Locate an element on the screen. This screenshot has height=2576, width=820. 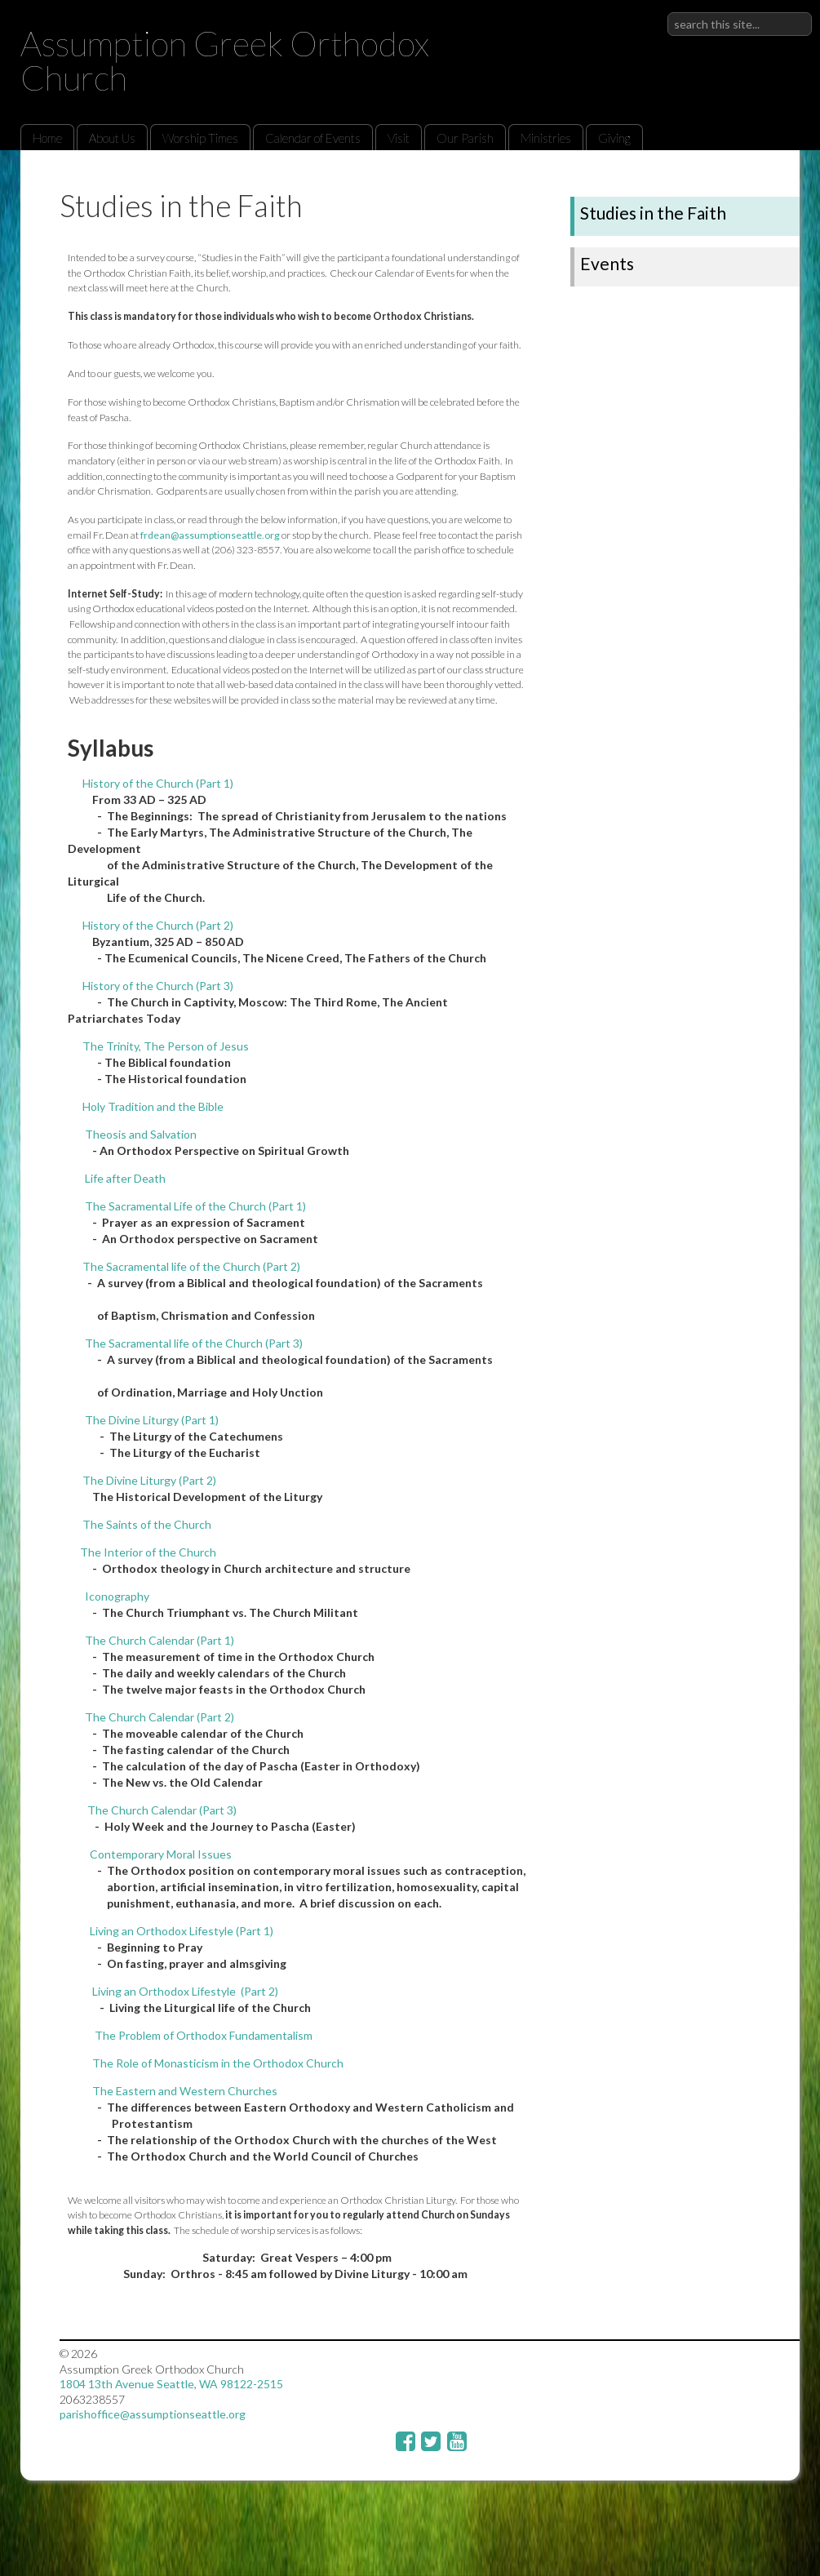
frdean@assumptionseattle.org is located at coordinates (210, 535).